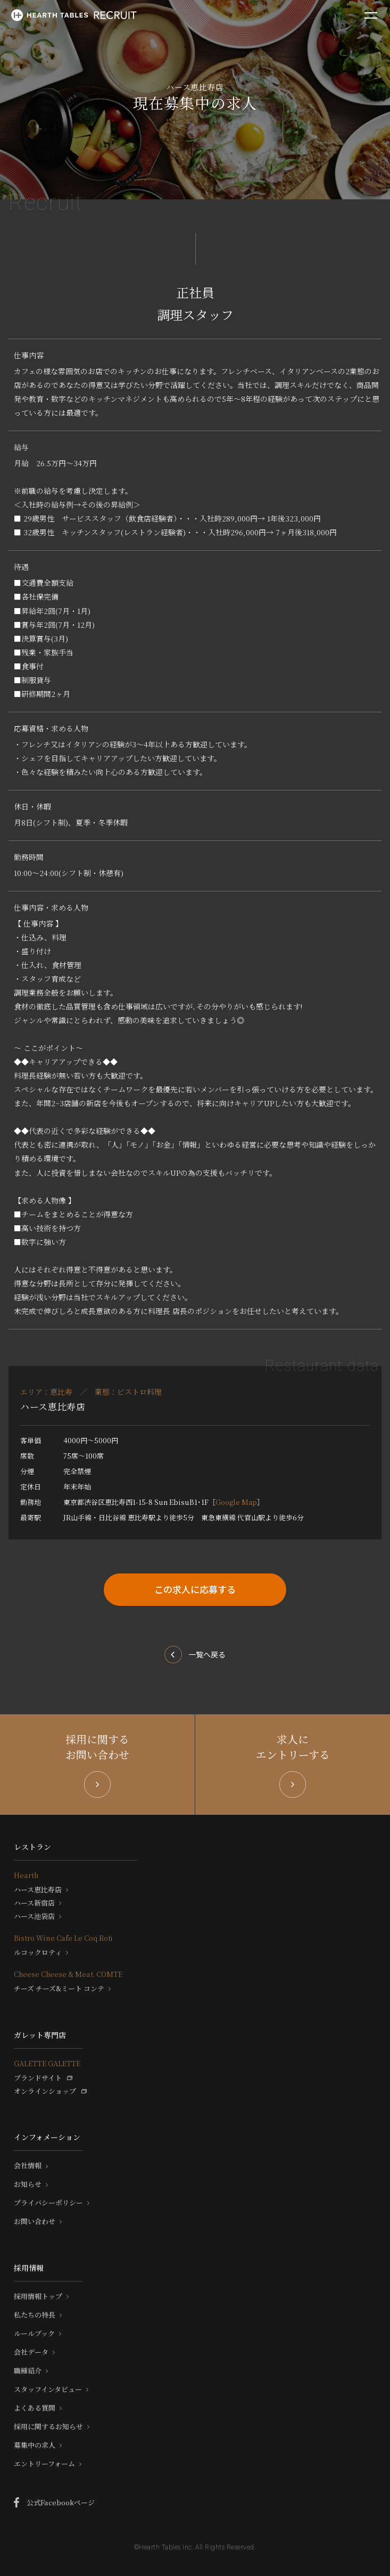 The image size is (390, 2576). What do you see at coordinates (207, 1654) in the screenshot?
I see `一覧へ戻る` at bounding box center [207, 1654].